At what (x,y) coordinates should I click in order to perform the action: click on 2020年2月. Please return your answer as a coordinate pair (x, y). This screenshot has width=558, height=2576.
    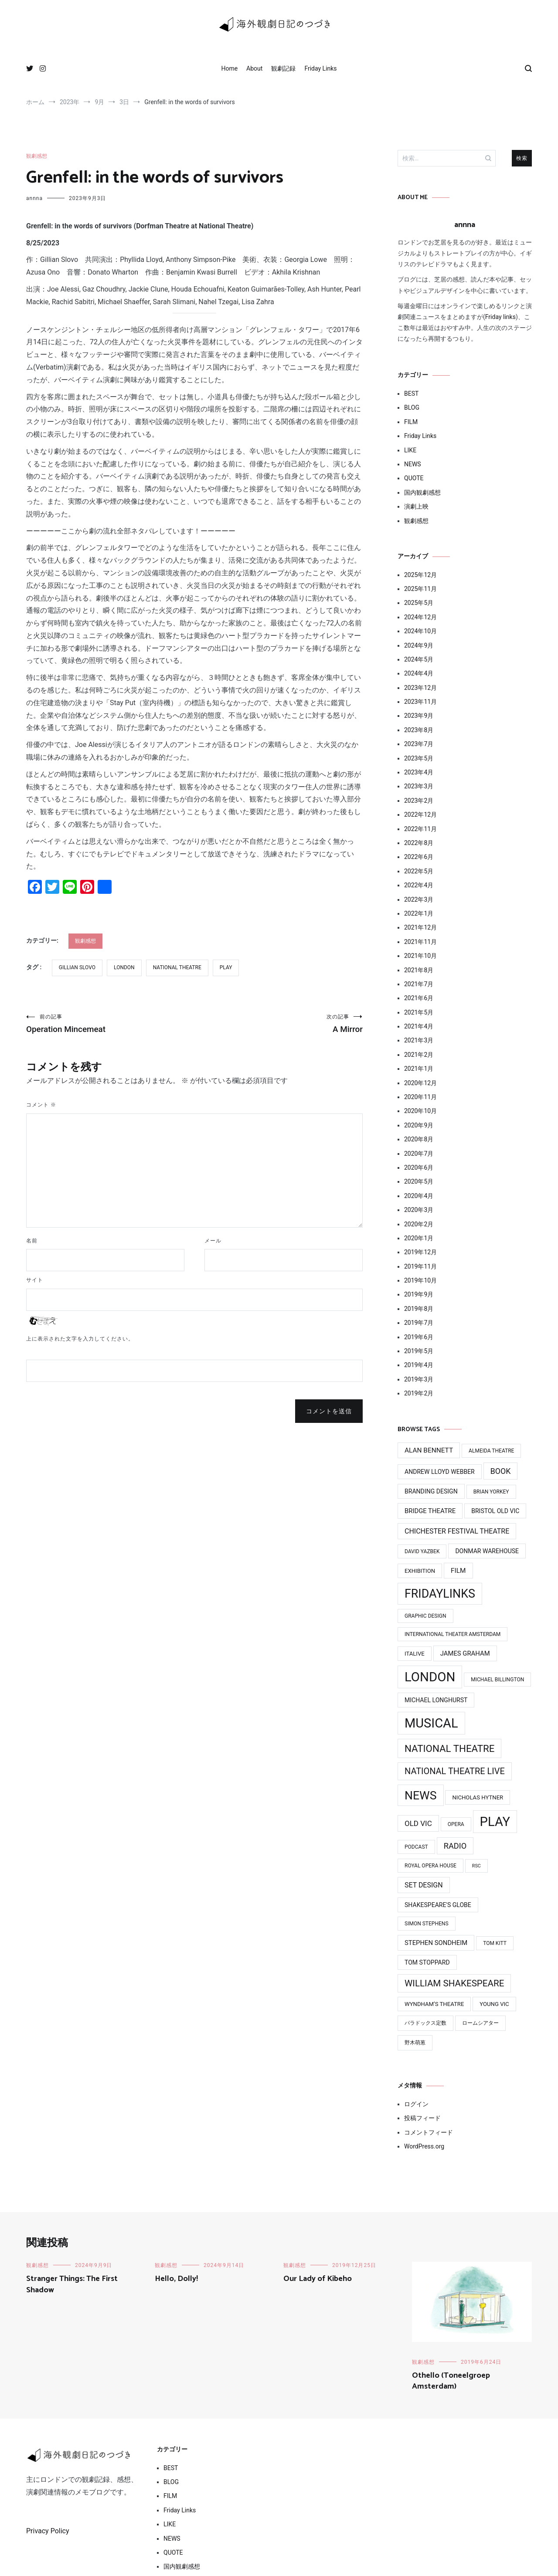
    Looking at the image, I should click on (418, 1224).